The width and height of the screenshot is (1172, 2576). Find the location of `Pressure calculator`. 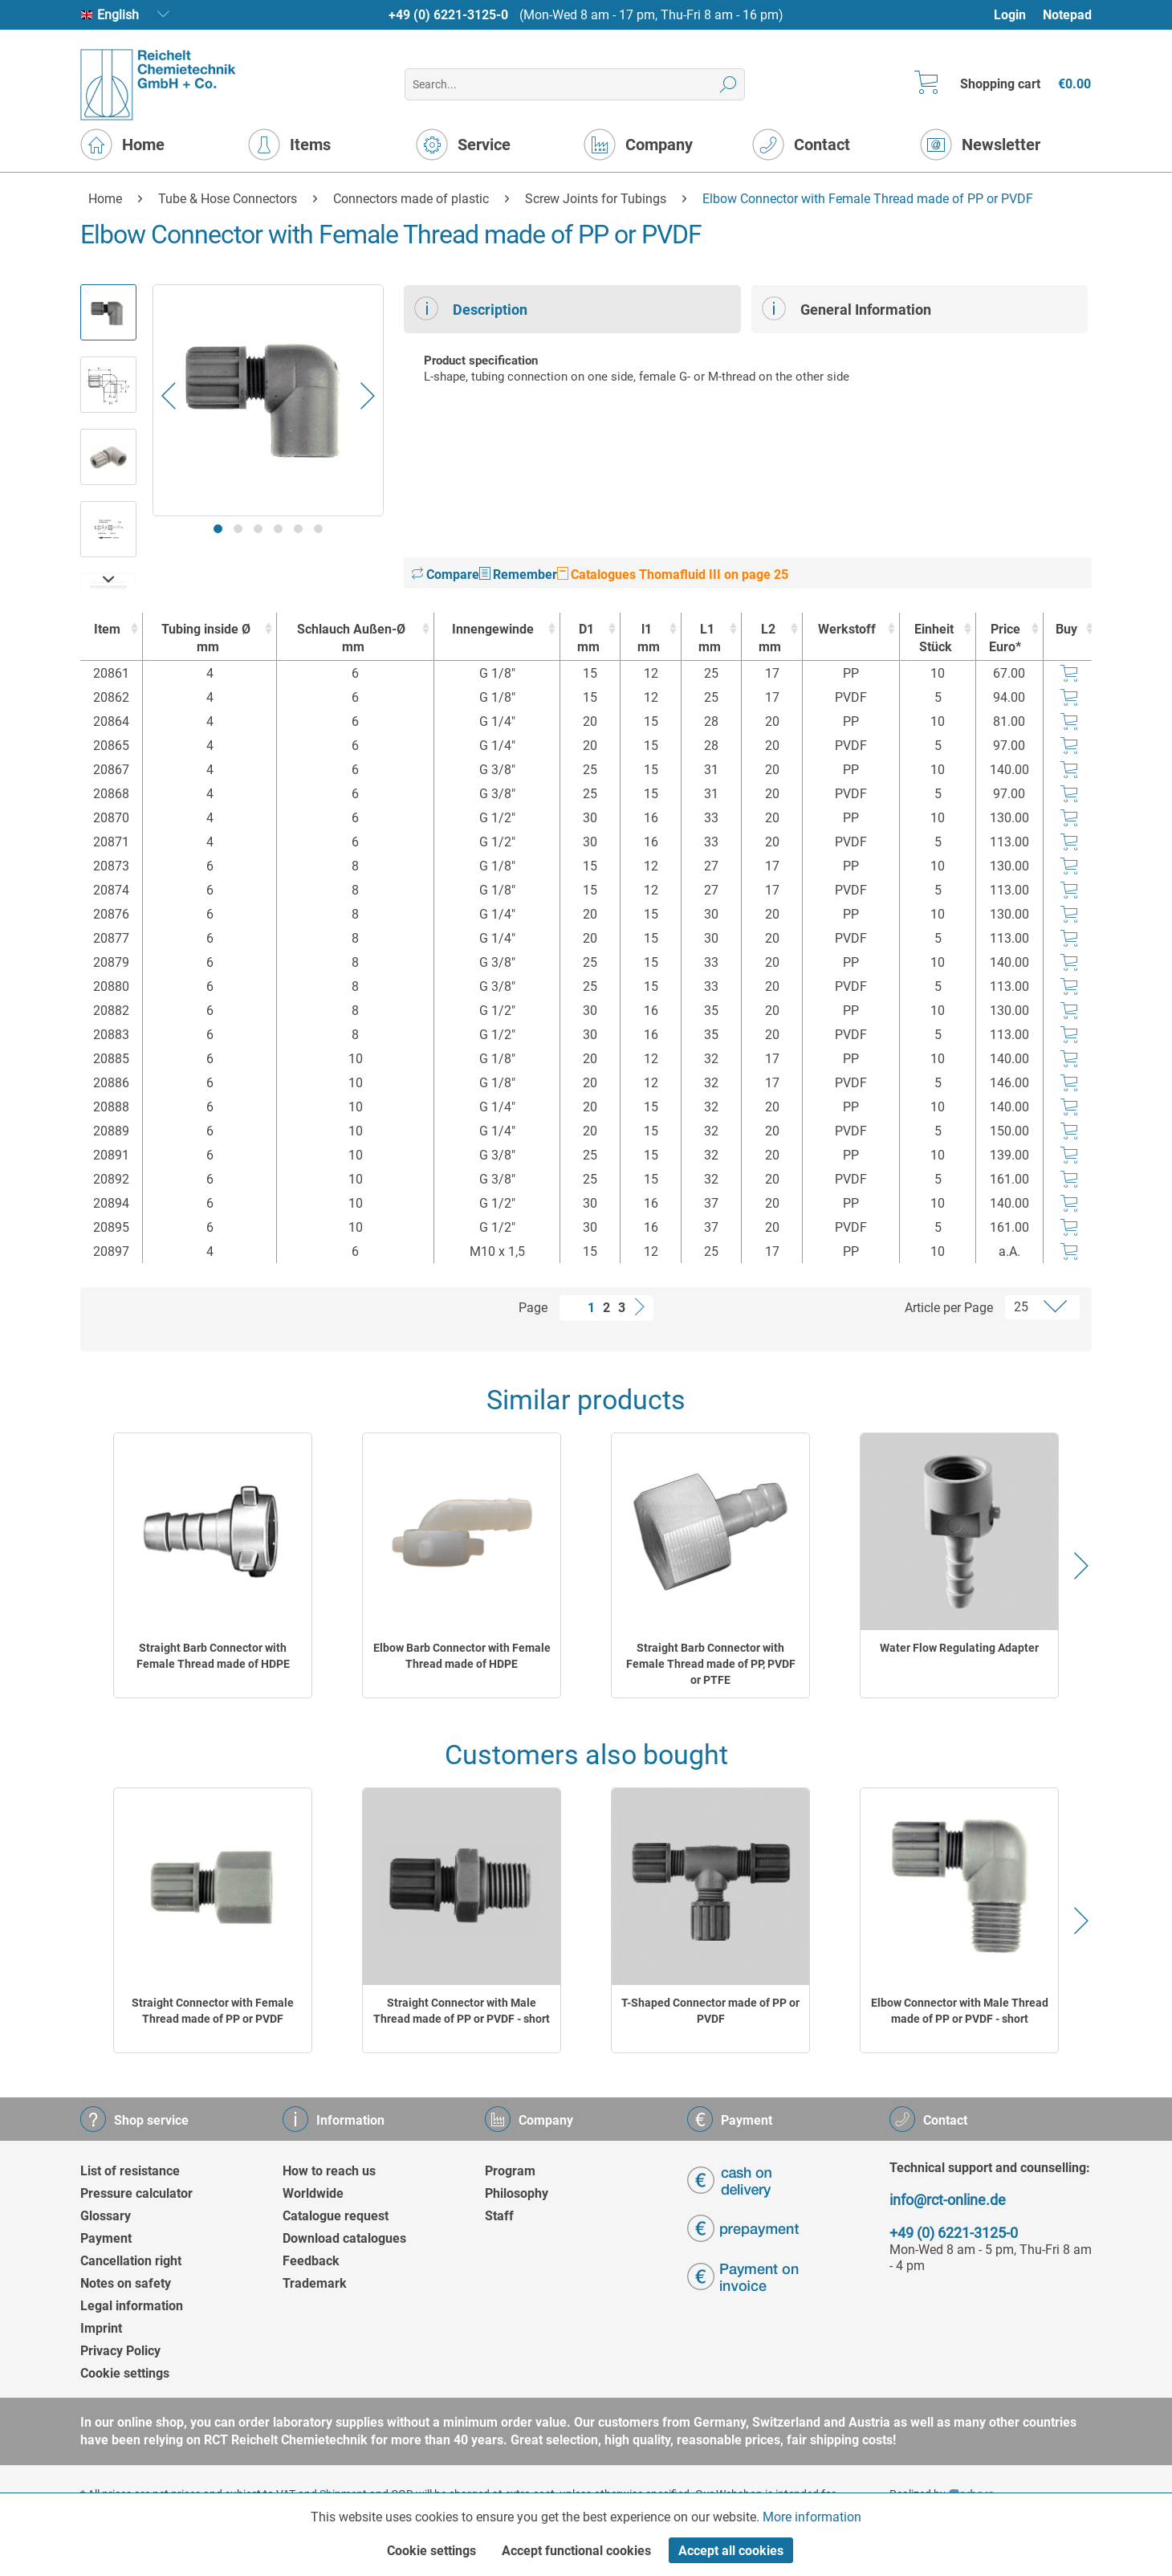

Pressure calculator is located at coordinates (136, 2193).